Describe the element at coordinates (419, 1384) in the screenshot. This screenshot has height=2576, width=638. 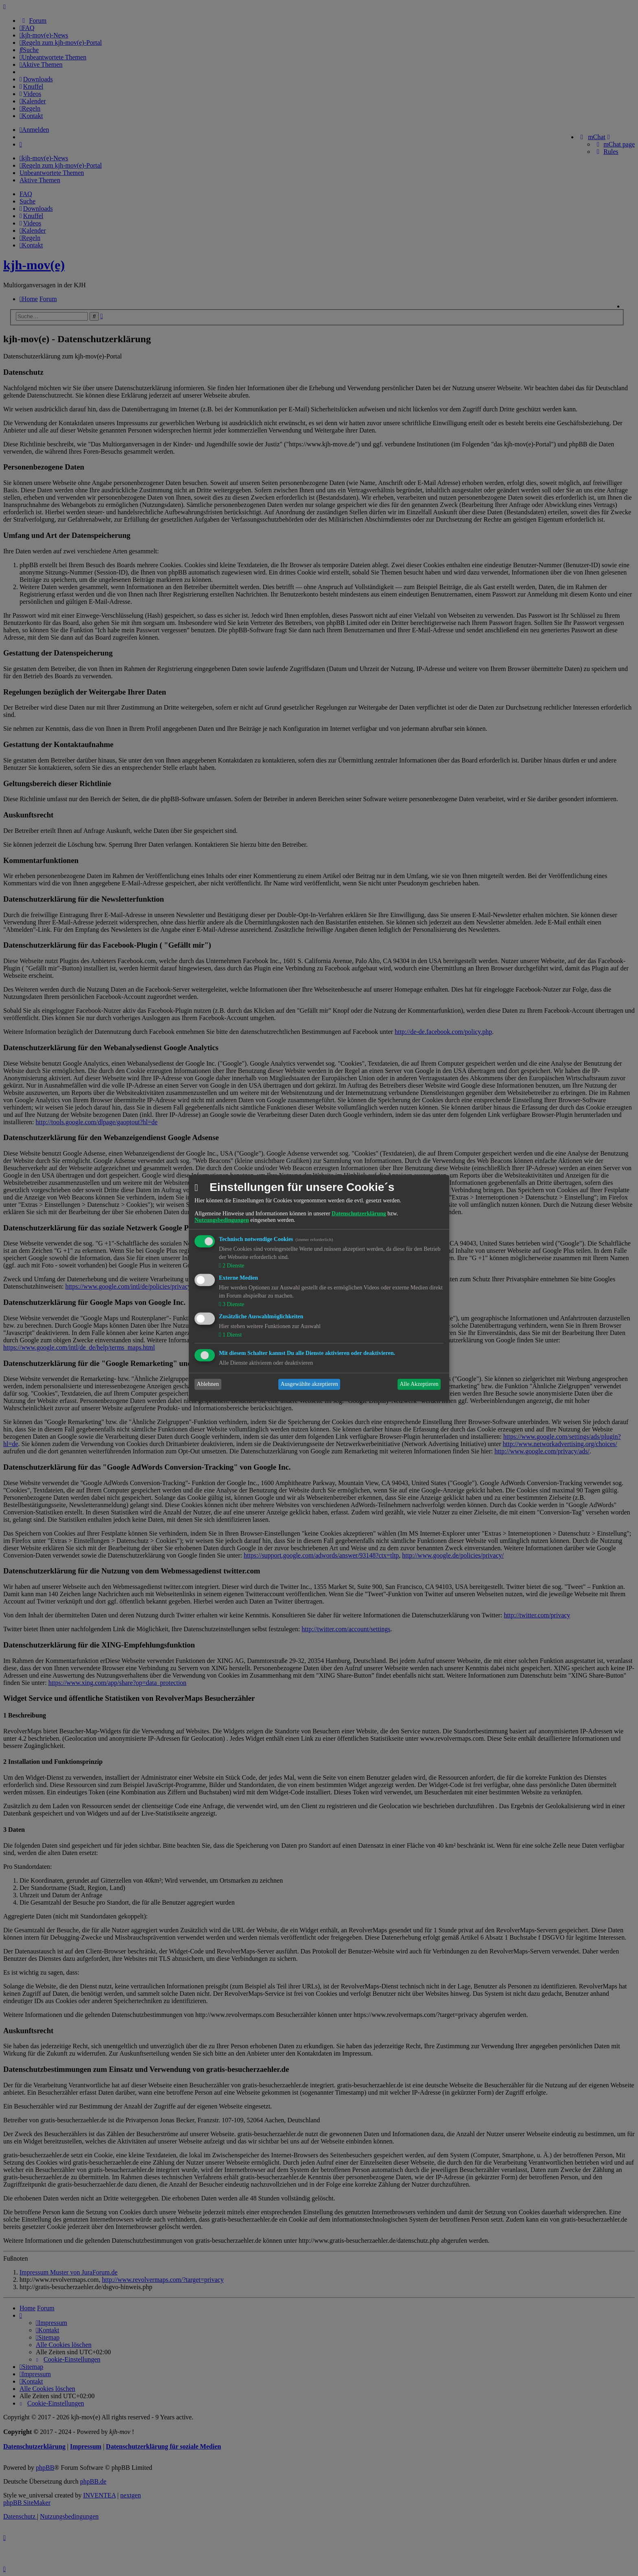
I see `Alle Akzeptieren` at that location.